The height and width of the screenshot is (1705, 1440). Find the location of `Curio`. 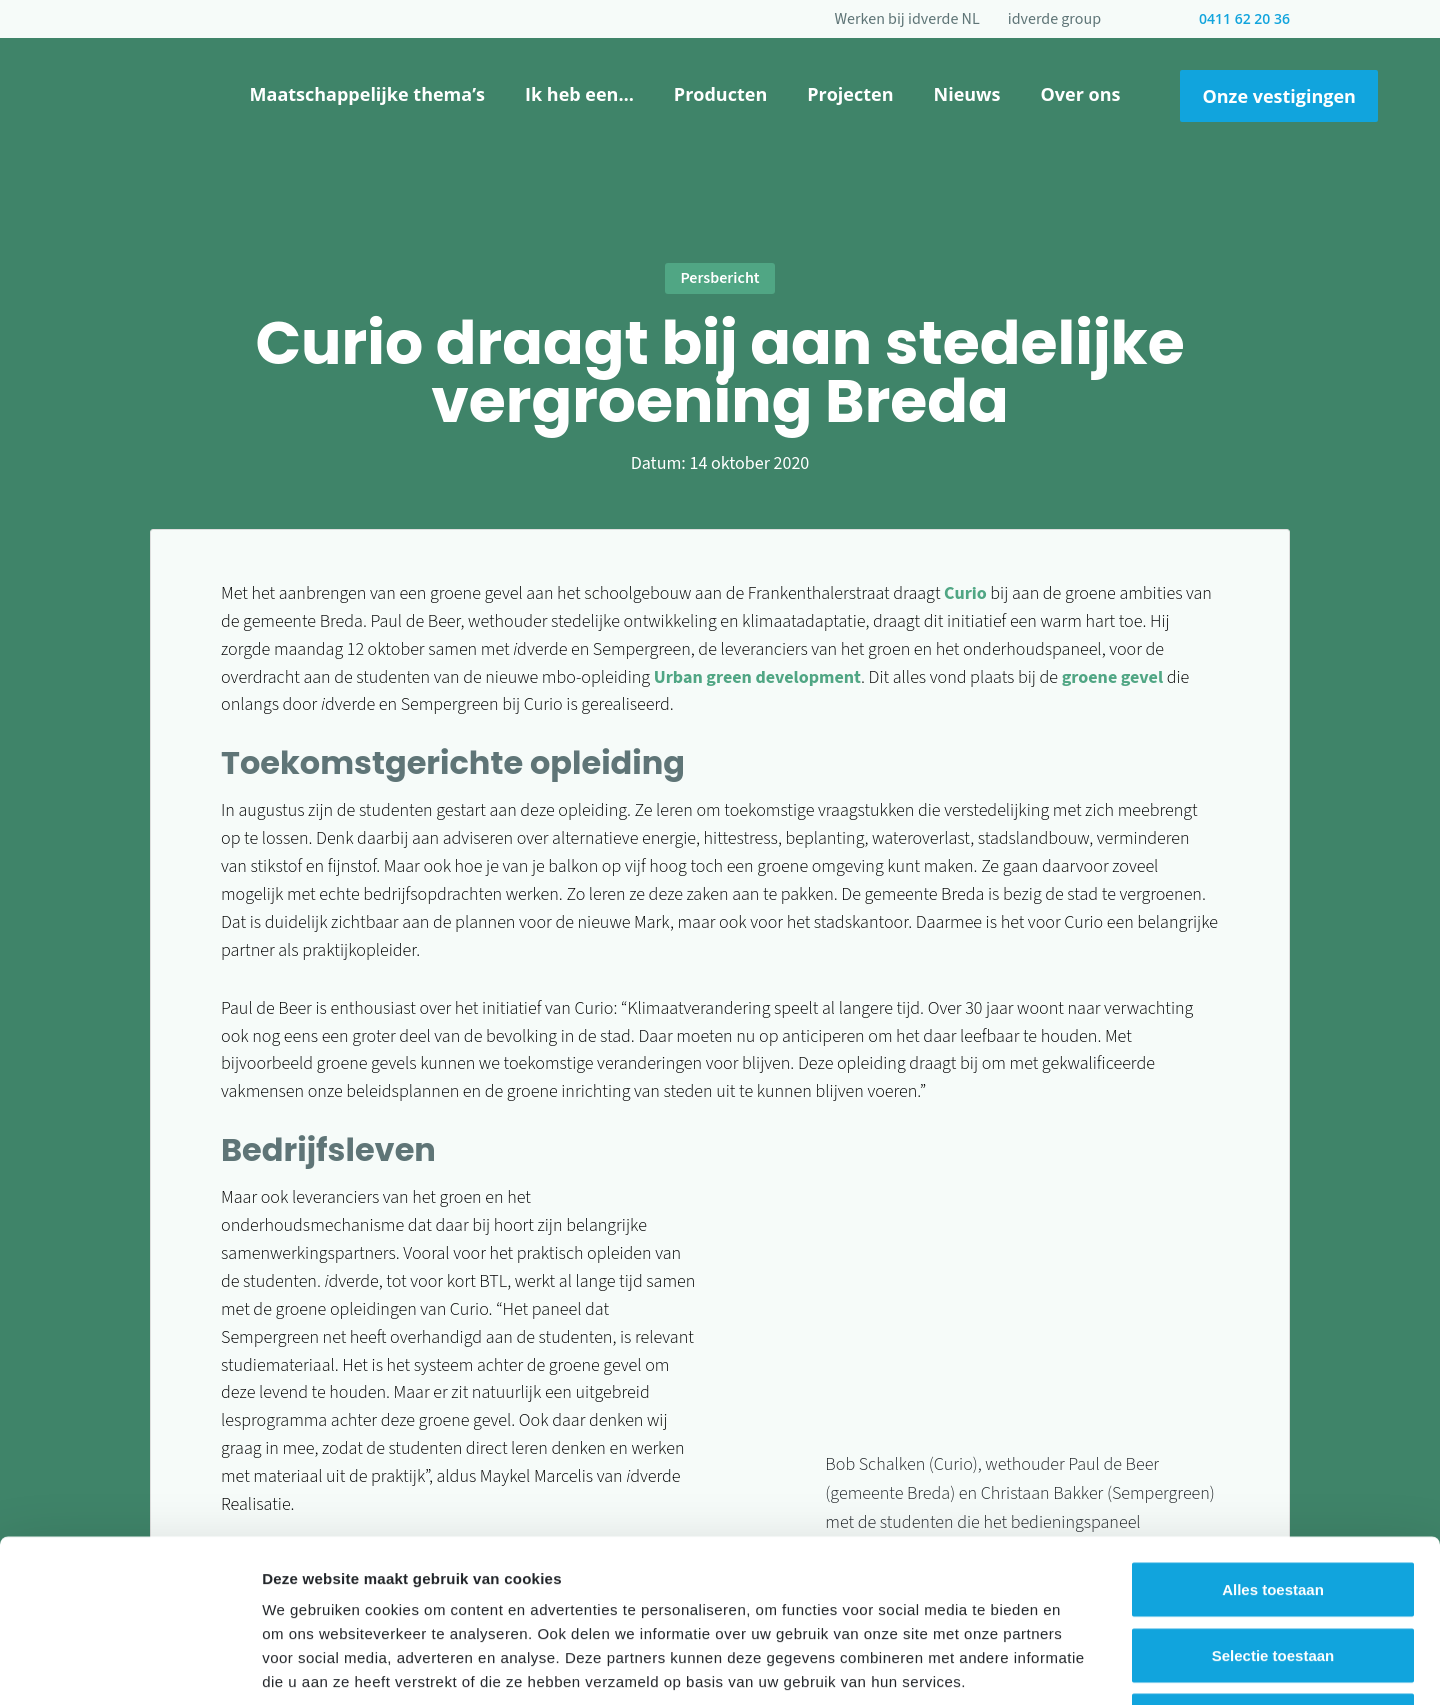

Curio is located at coordinates (965, 593).